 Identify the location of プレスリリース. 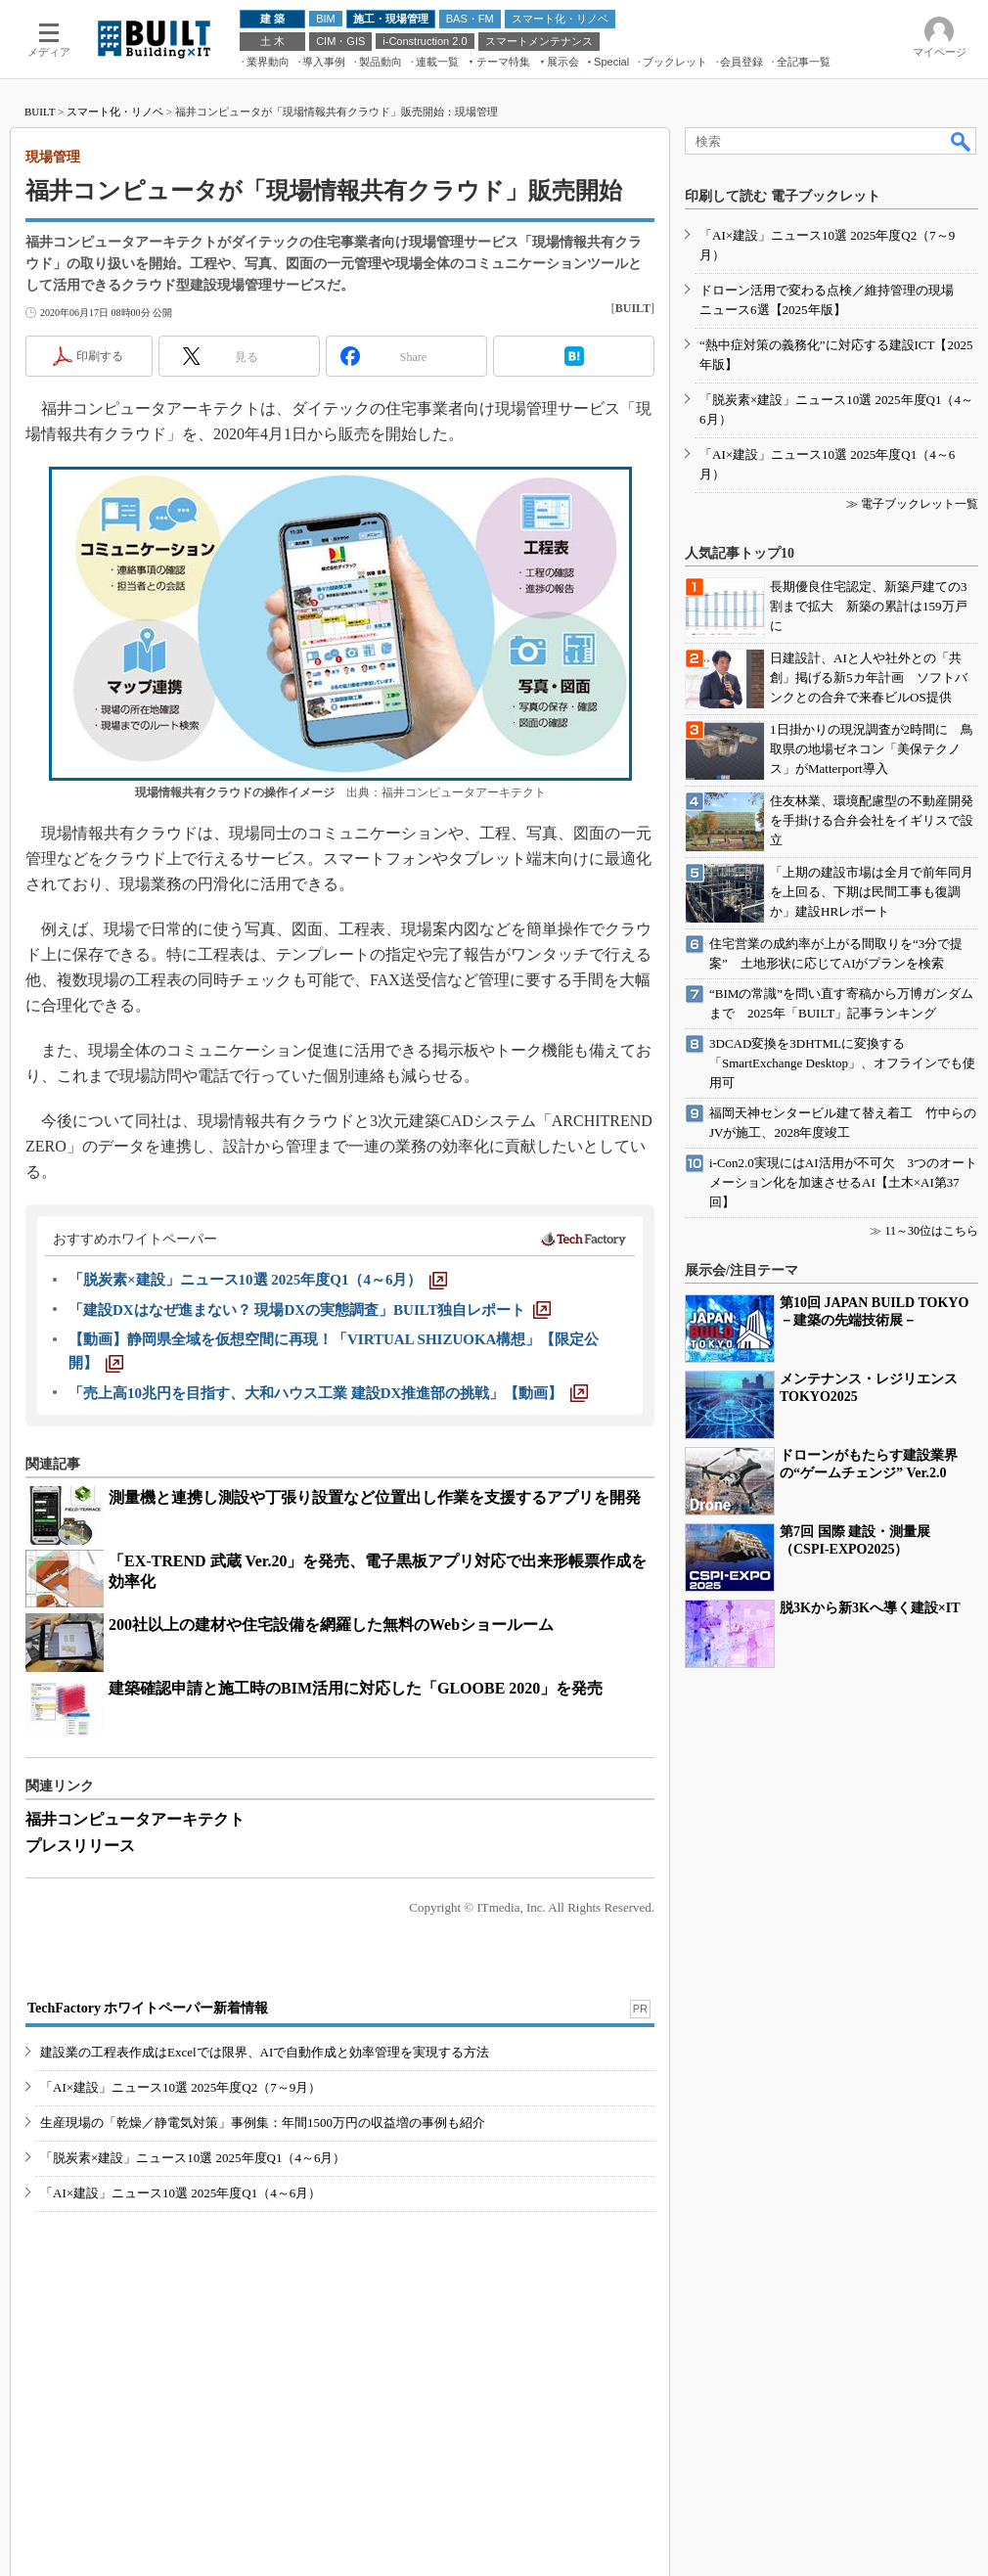
(80, 1845).